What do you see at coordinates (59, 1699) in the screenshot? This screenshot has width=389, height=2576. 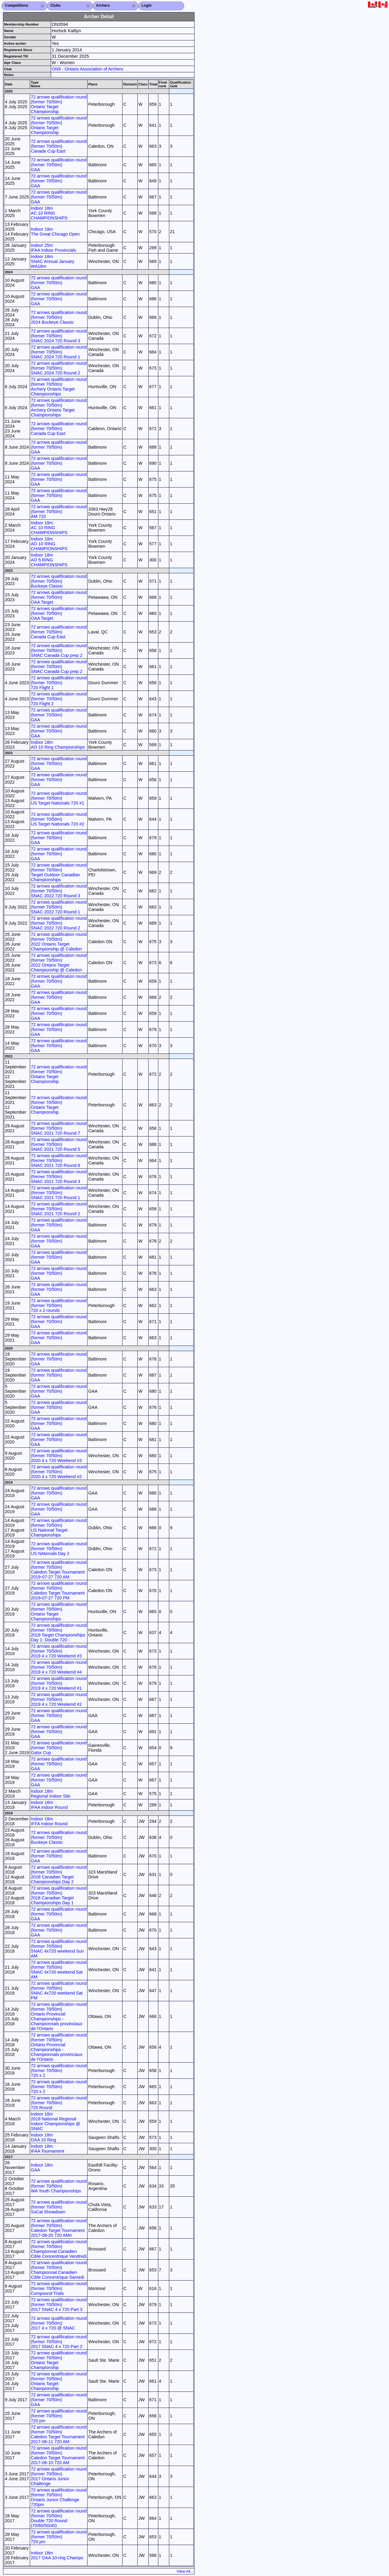 I see `72 arrows qualification round (former 70/50m) 2019 4 x 720 Weekend #2` at bounding box center [59, 1699].